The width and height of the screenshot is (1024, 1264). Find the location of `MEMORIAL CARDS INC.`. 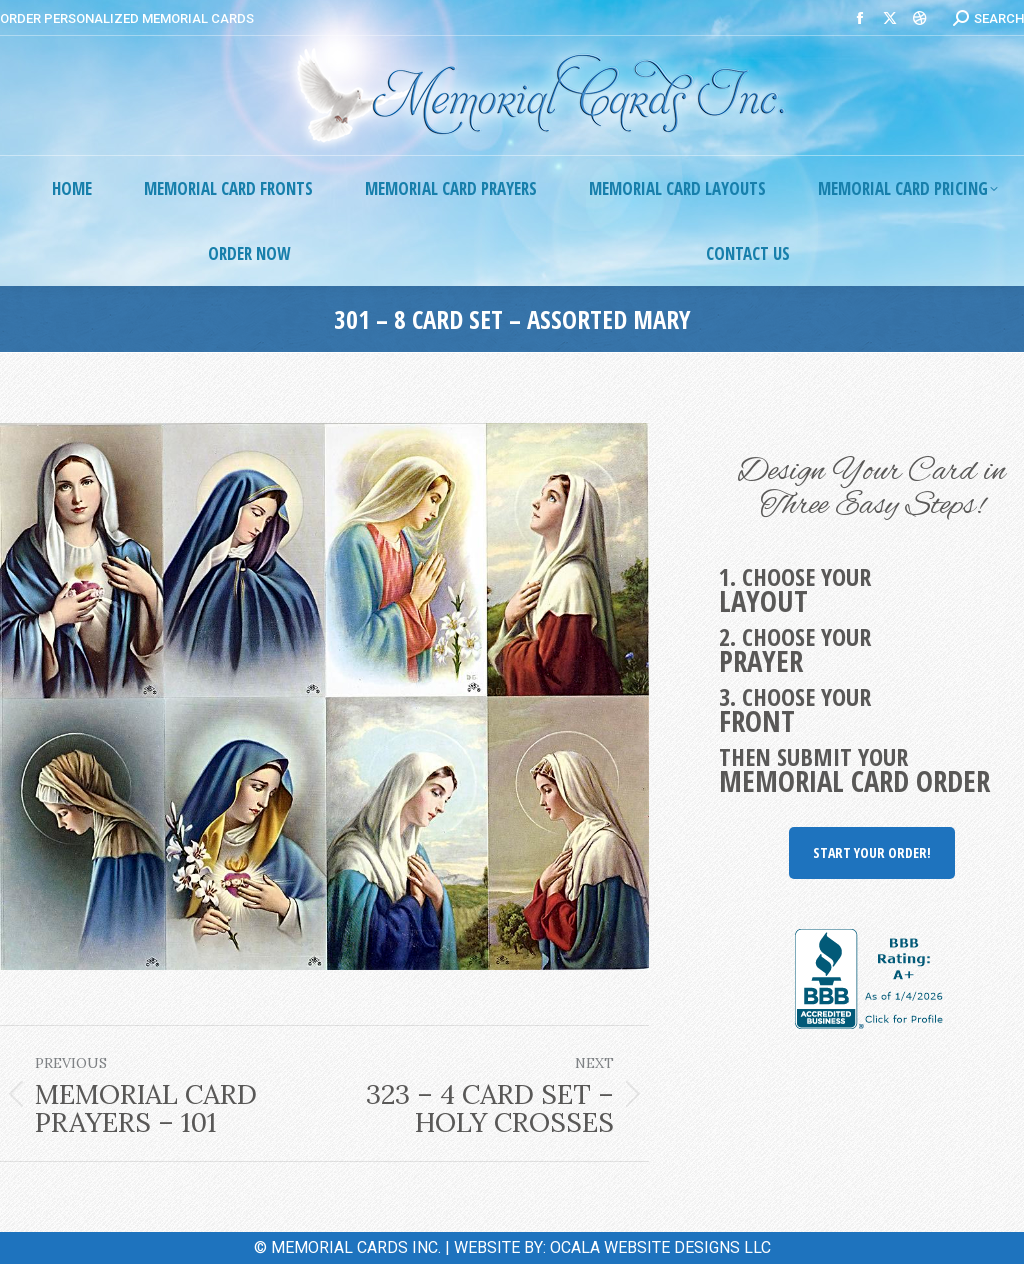

MEMORIAL CARDS INC. is located at coordinates (356, 1247).